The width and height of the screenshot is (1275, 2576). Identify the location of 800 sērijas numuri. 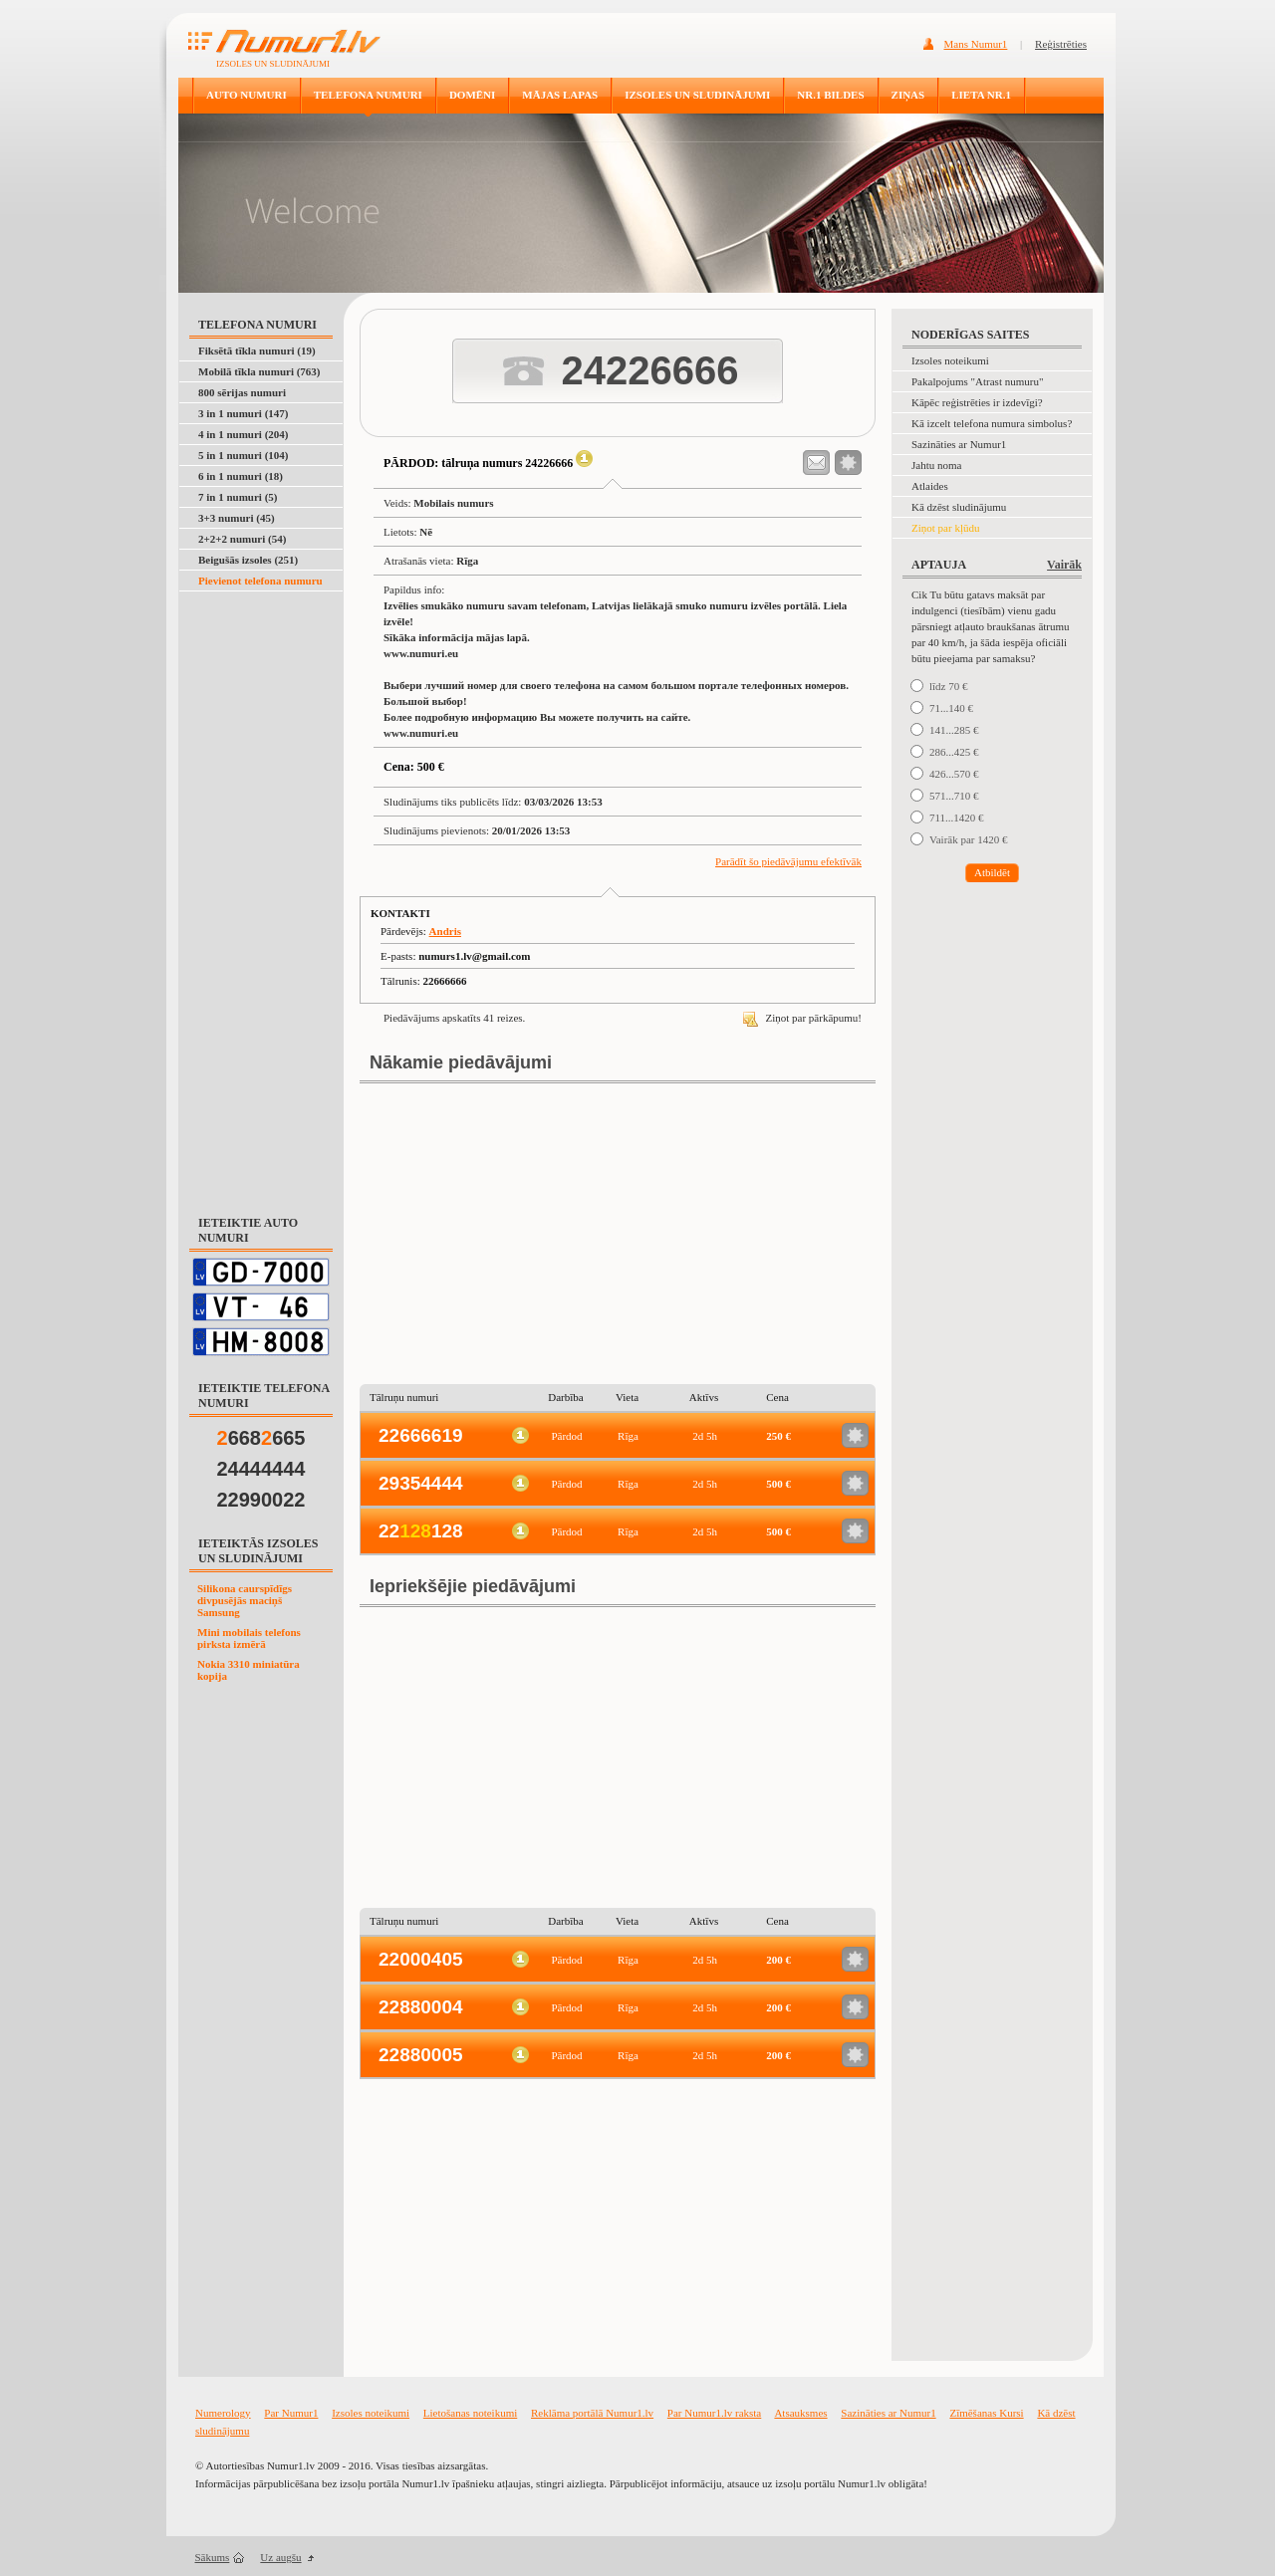
(242, 392).